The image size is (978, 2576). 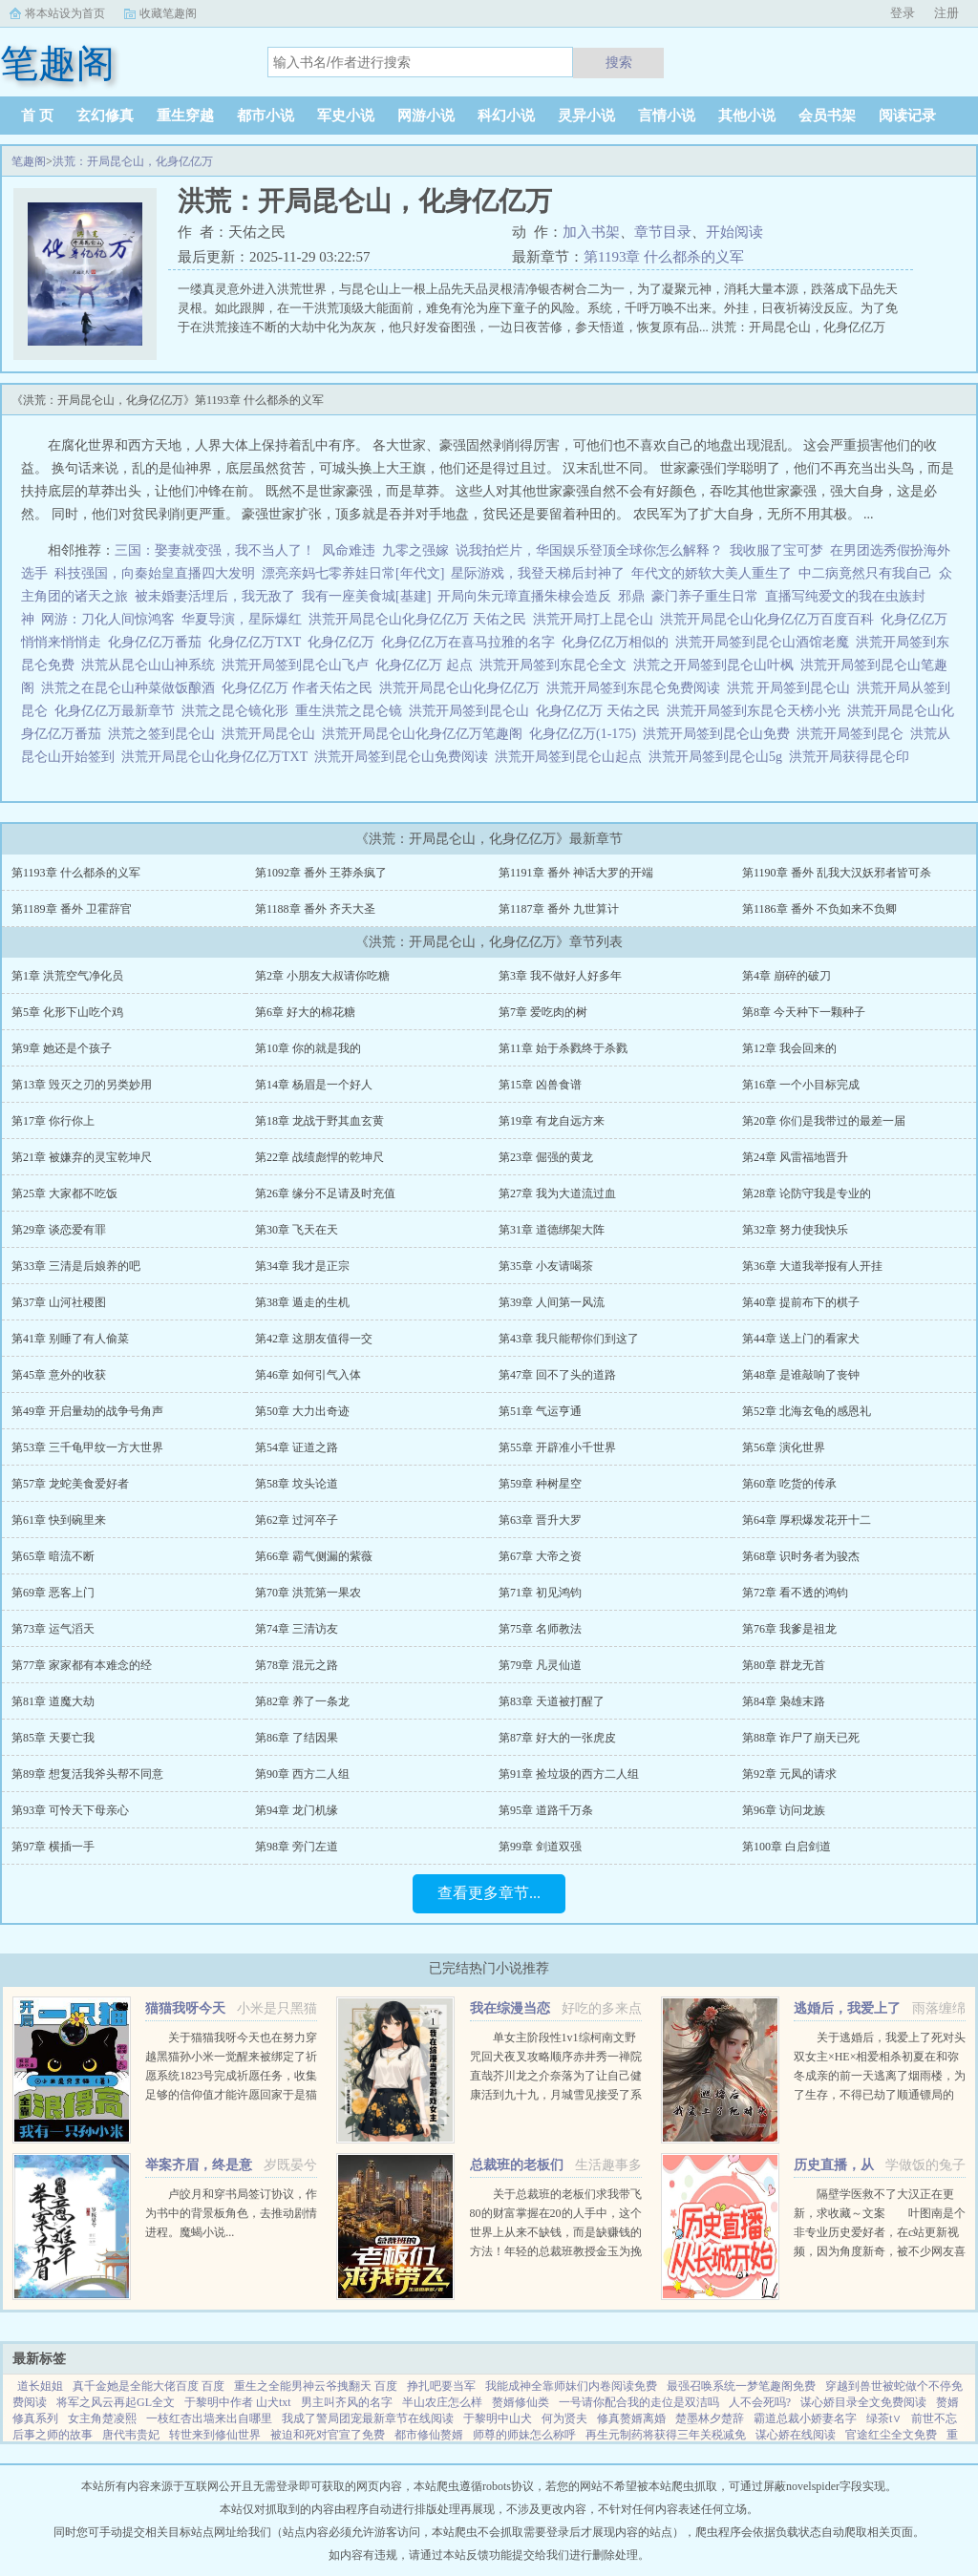 I want to click on 第97章 横插一手, so click(x=53, y=1846).